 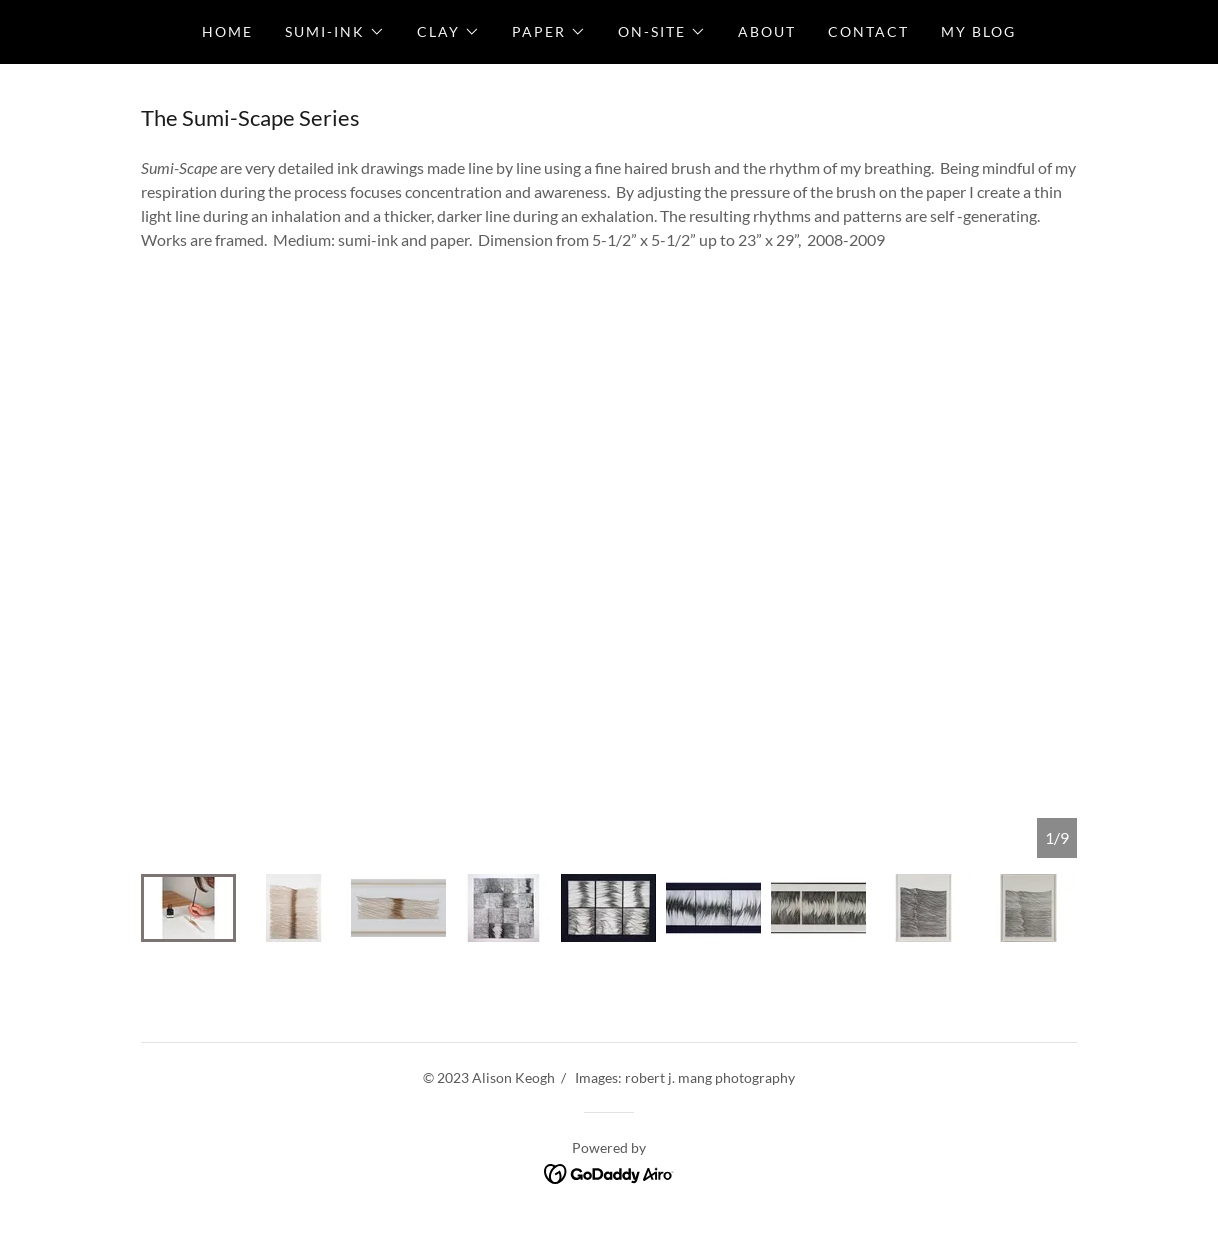 What do you see at coordinates (609, 1171) in the screenshot?
I see `[link]` at bounding box center [609, 1171].